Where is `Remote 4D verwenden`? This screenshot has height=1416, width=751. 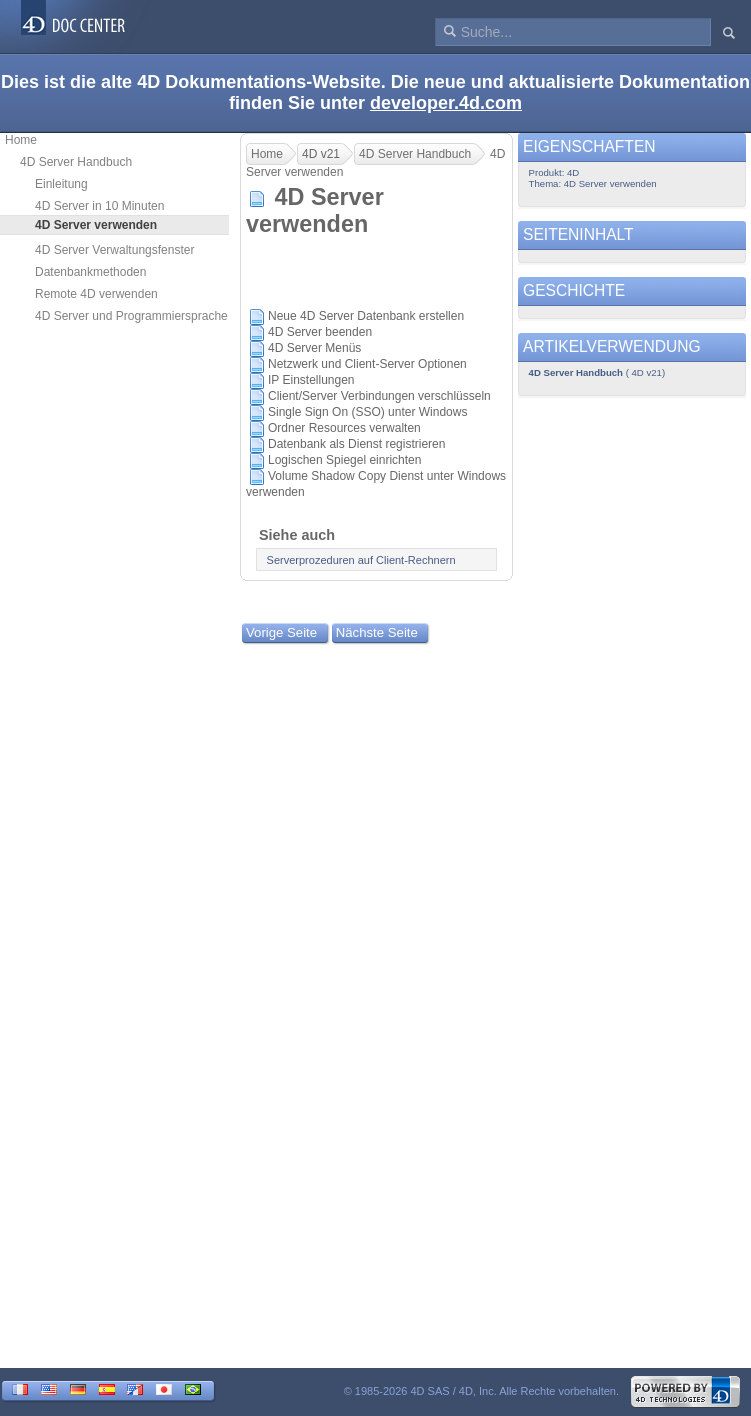
Remote 4D verwenden is located at coordinates (96, 294).